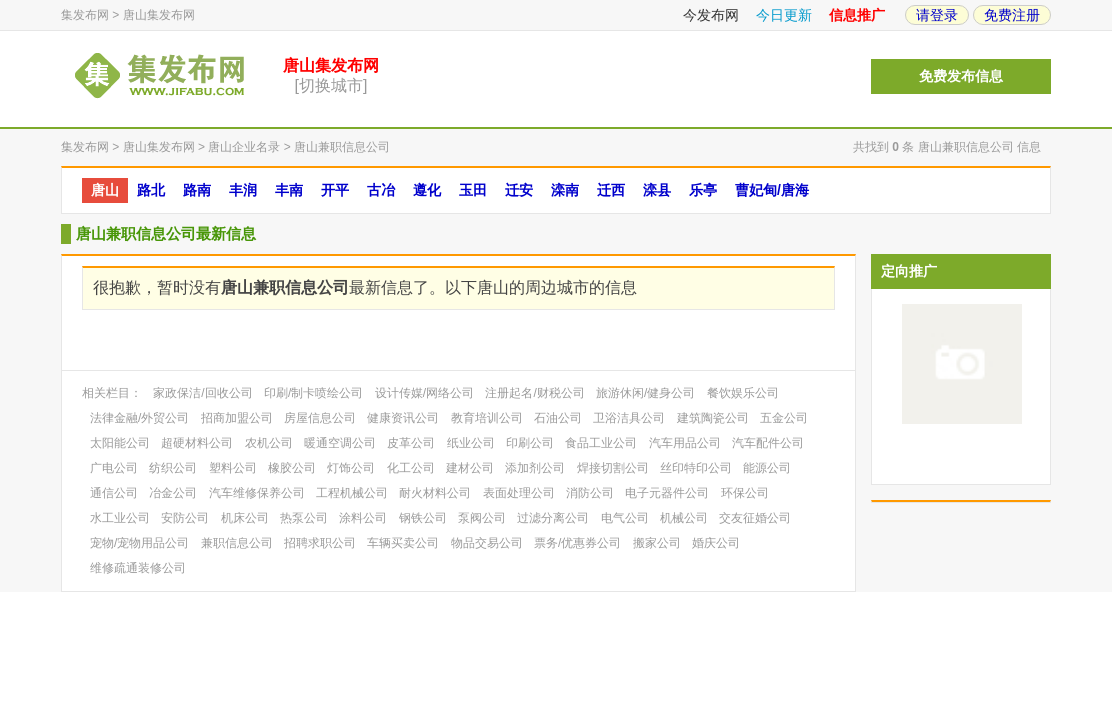 This screenshot has height=720, width=1112. Describe the element at coordinates (611, 190) in the screenshot. I see `迁西` at that location.